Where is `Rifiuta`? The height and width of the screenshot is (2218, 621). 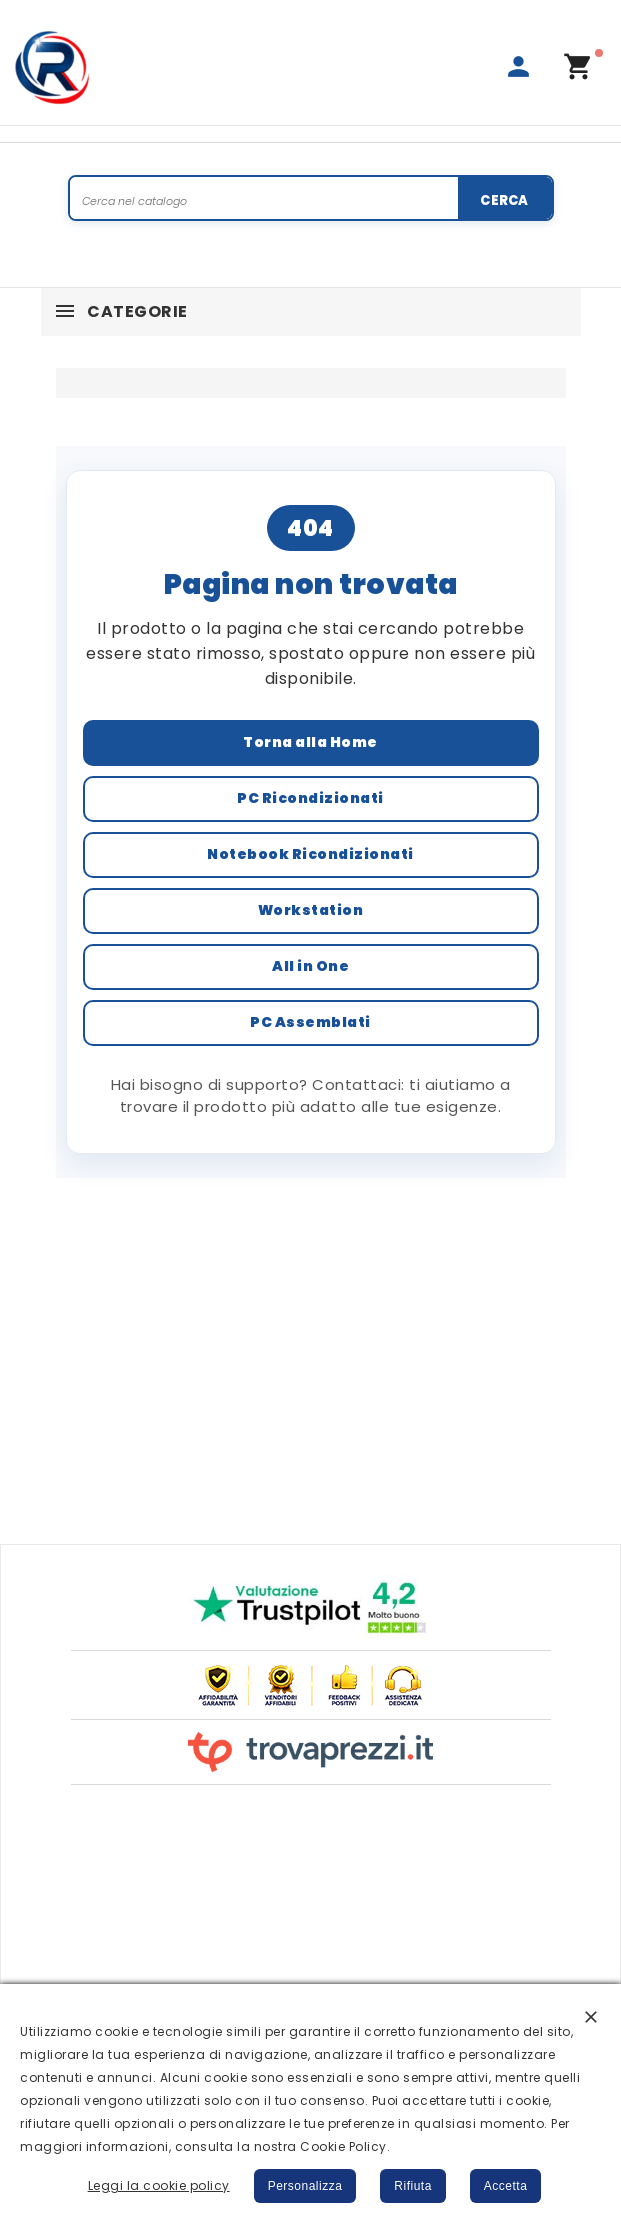 Rifiuta is located at coordinates (413, 2186).